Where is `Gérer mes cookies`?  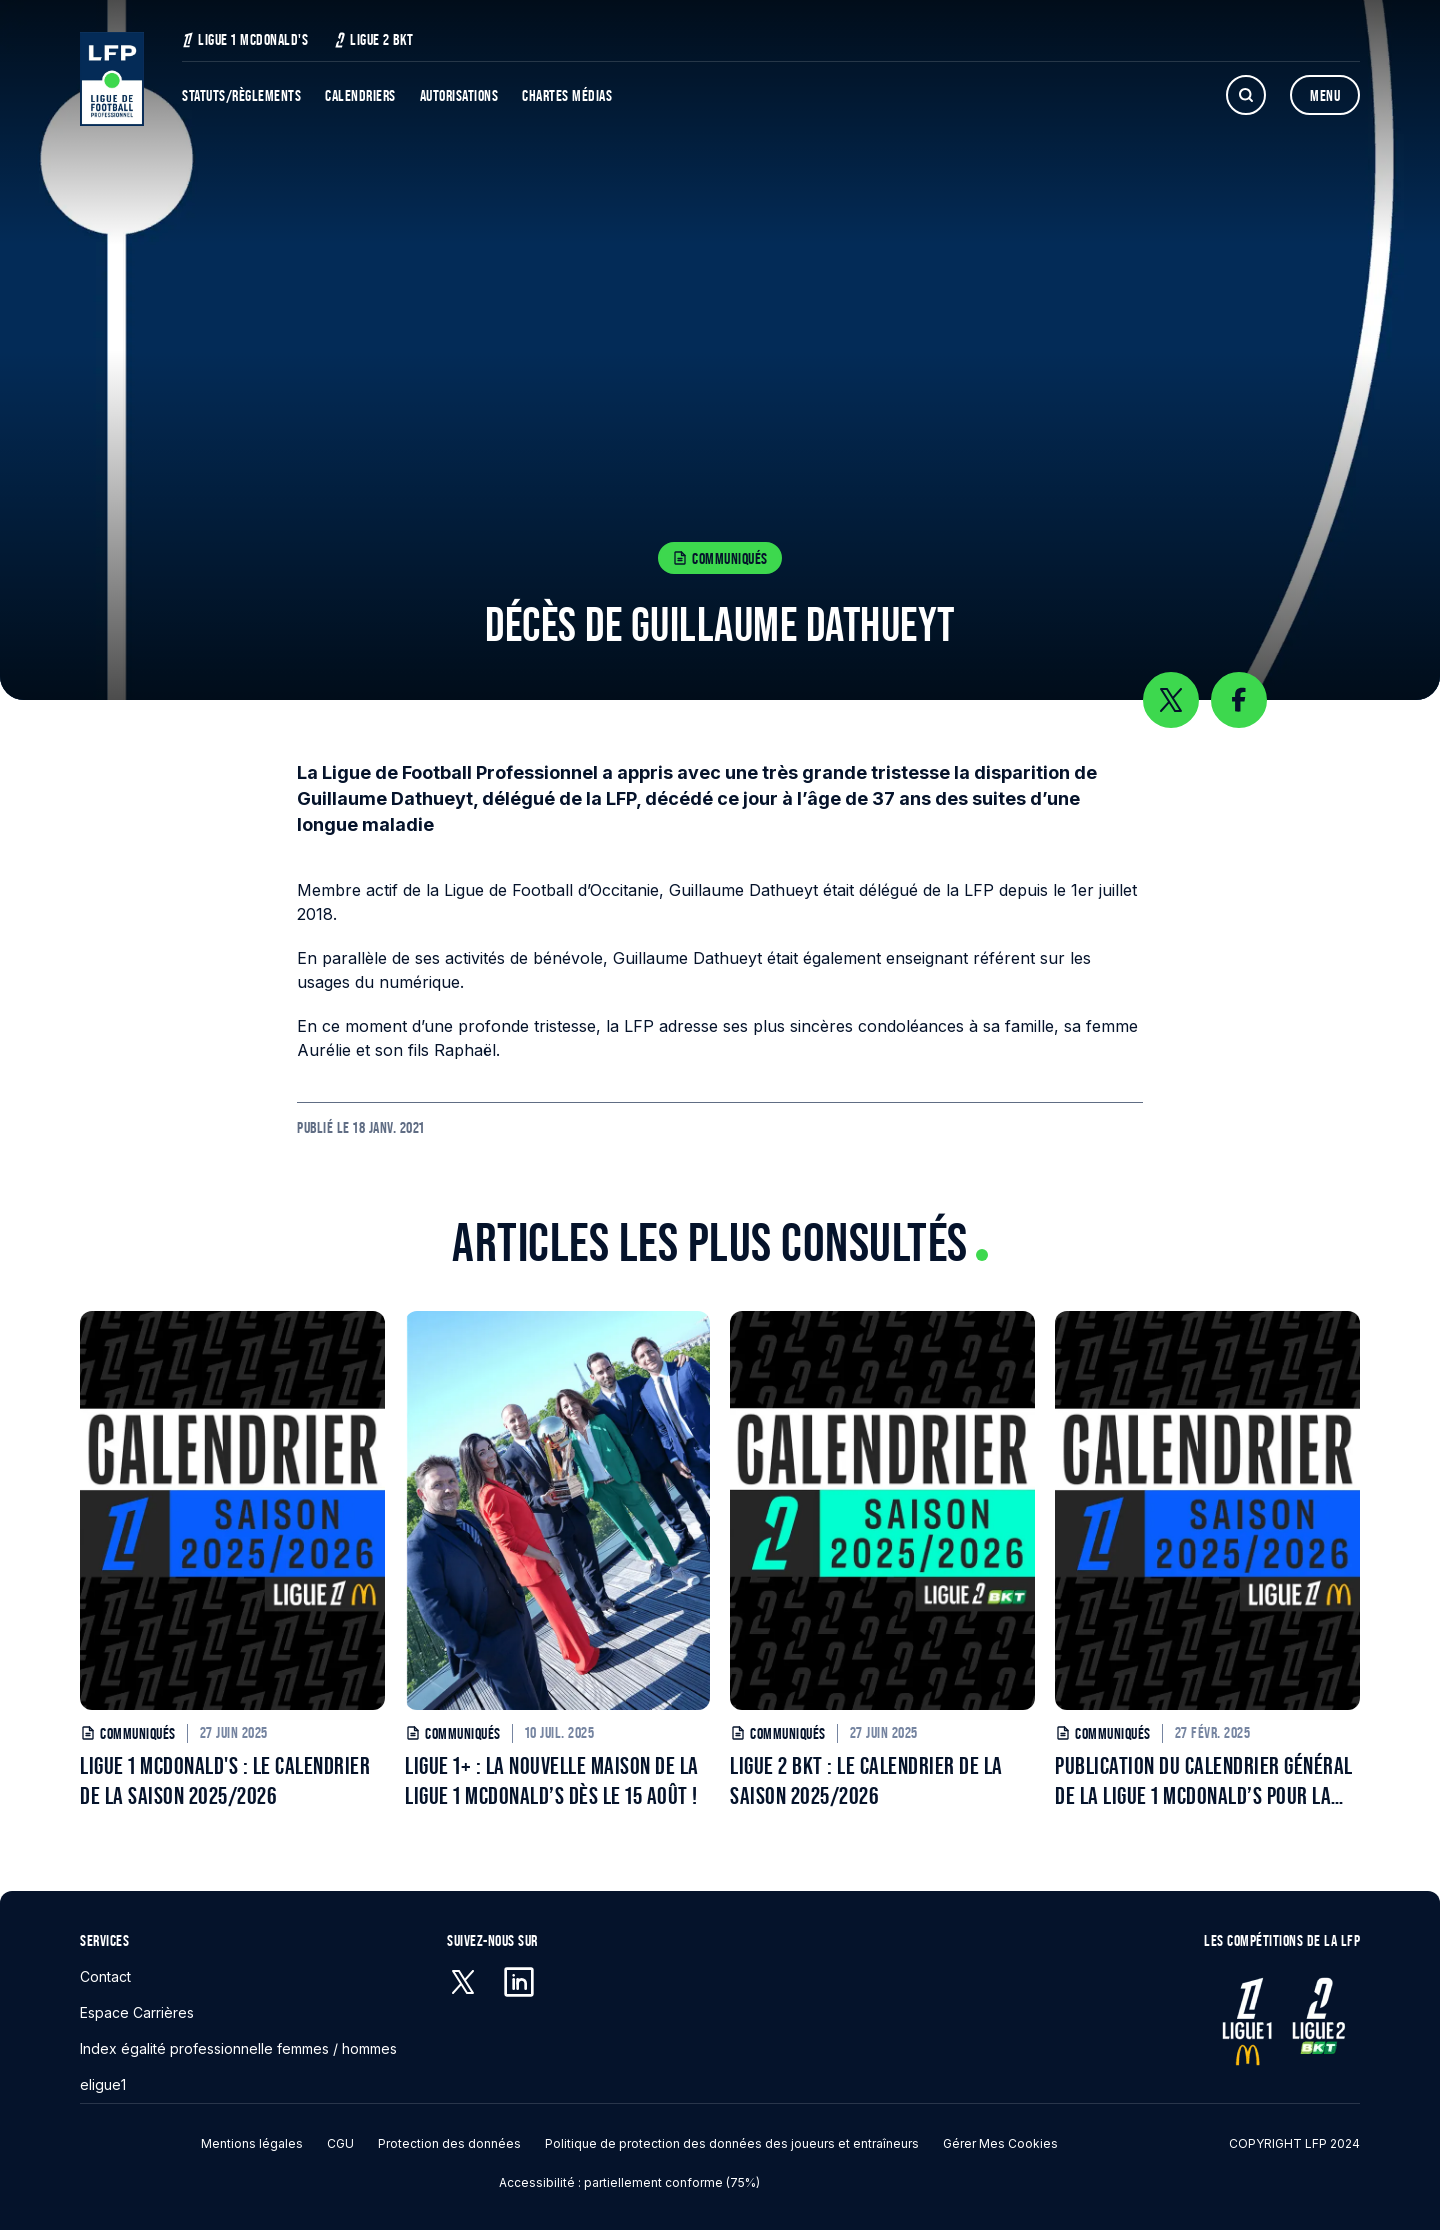
Gérer mes cookies is located at coordinates (1000, 2143).